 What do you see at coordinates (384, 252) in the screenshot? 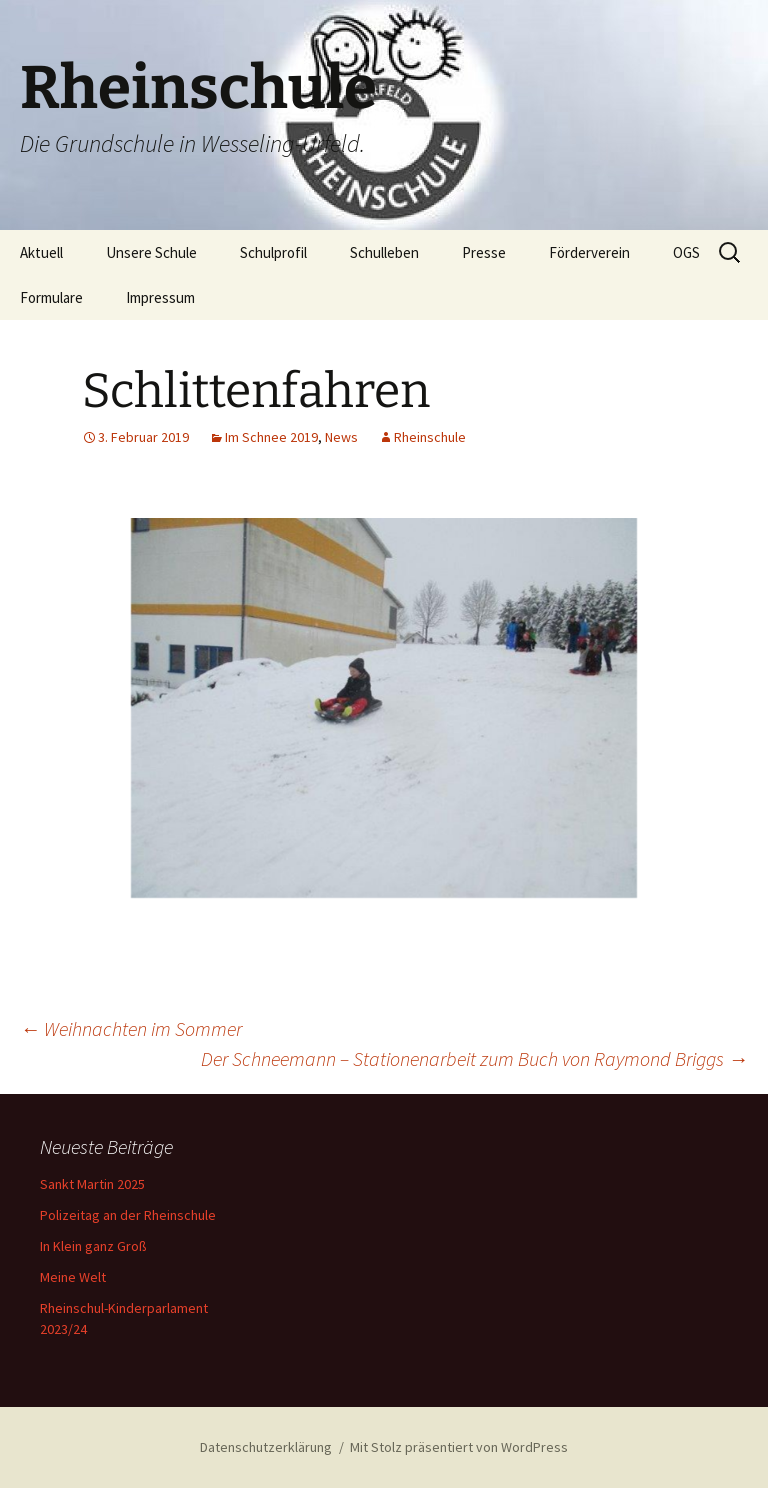
I see `Schulleben` at bounding box center [384, 252].